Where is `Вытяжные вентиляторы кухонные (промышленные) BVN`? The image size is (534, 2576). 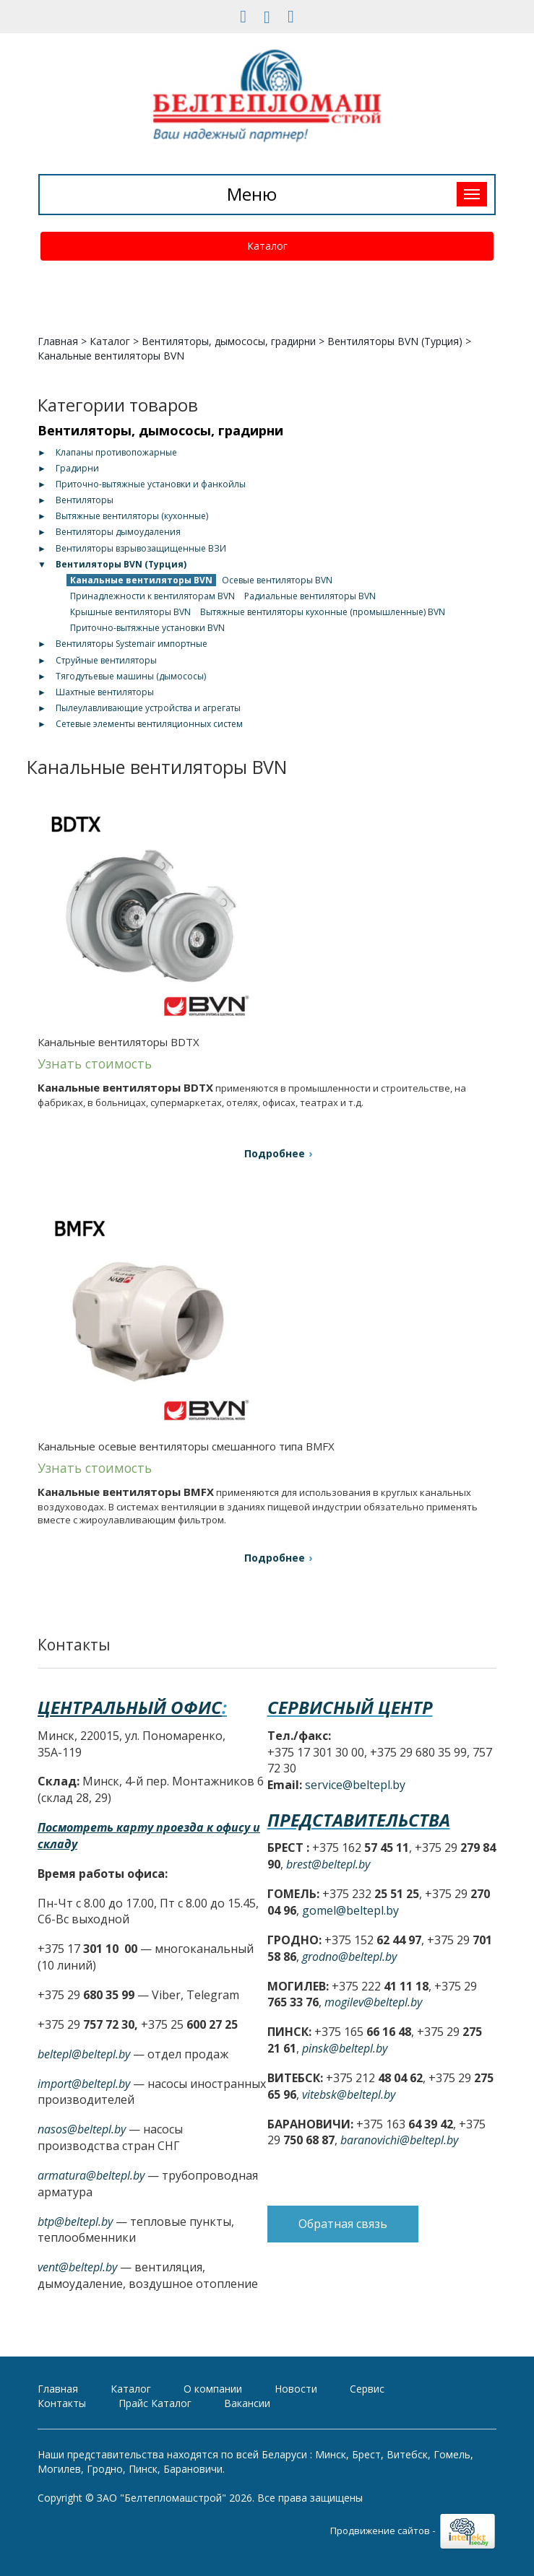 Вытяжные вентиляторы кухонные (промышленные) BVN is located at coordinates (322, 612).